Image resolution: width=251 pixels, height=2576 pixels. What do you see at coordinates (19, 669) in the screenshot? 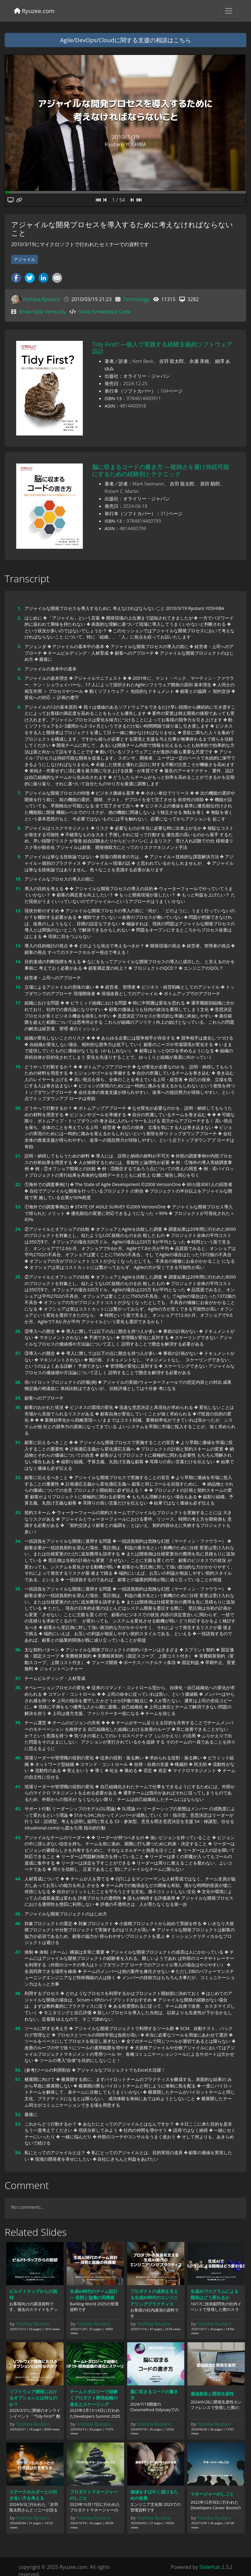
I see `4.` at bounding box center [19, 669].